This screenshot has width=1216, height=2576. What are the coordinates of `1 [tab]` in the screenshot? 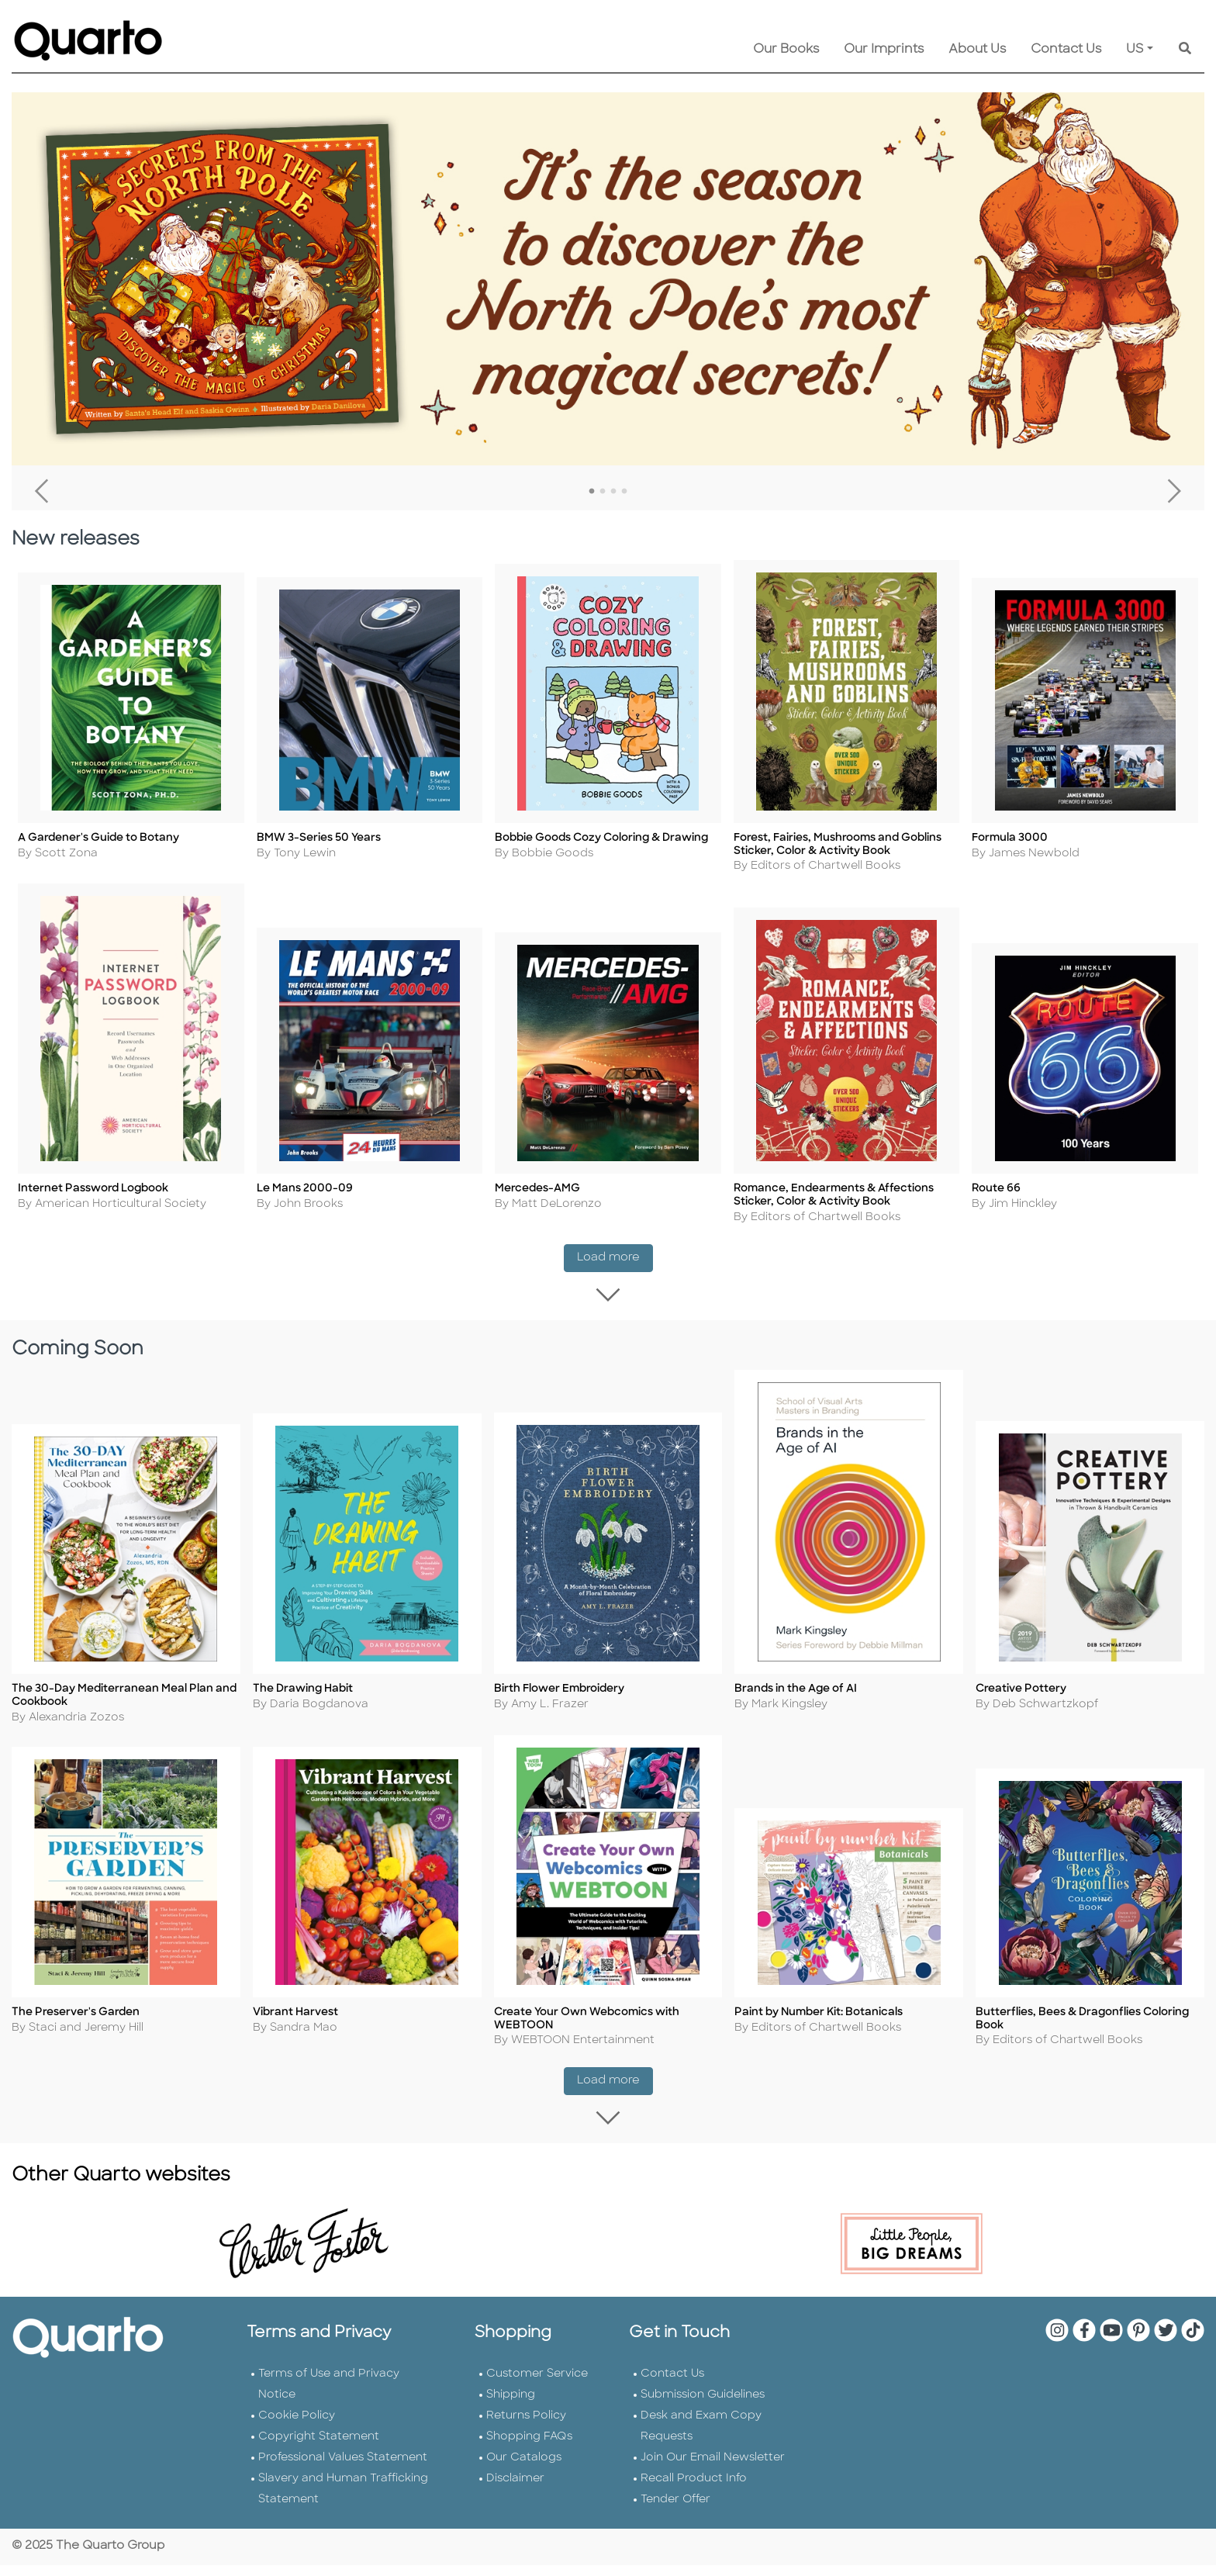 It's located at (591, 491).